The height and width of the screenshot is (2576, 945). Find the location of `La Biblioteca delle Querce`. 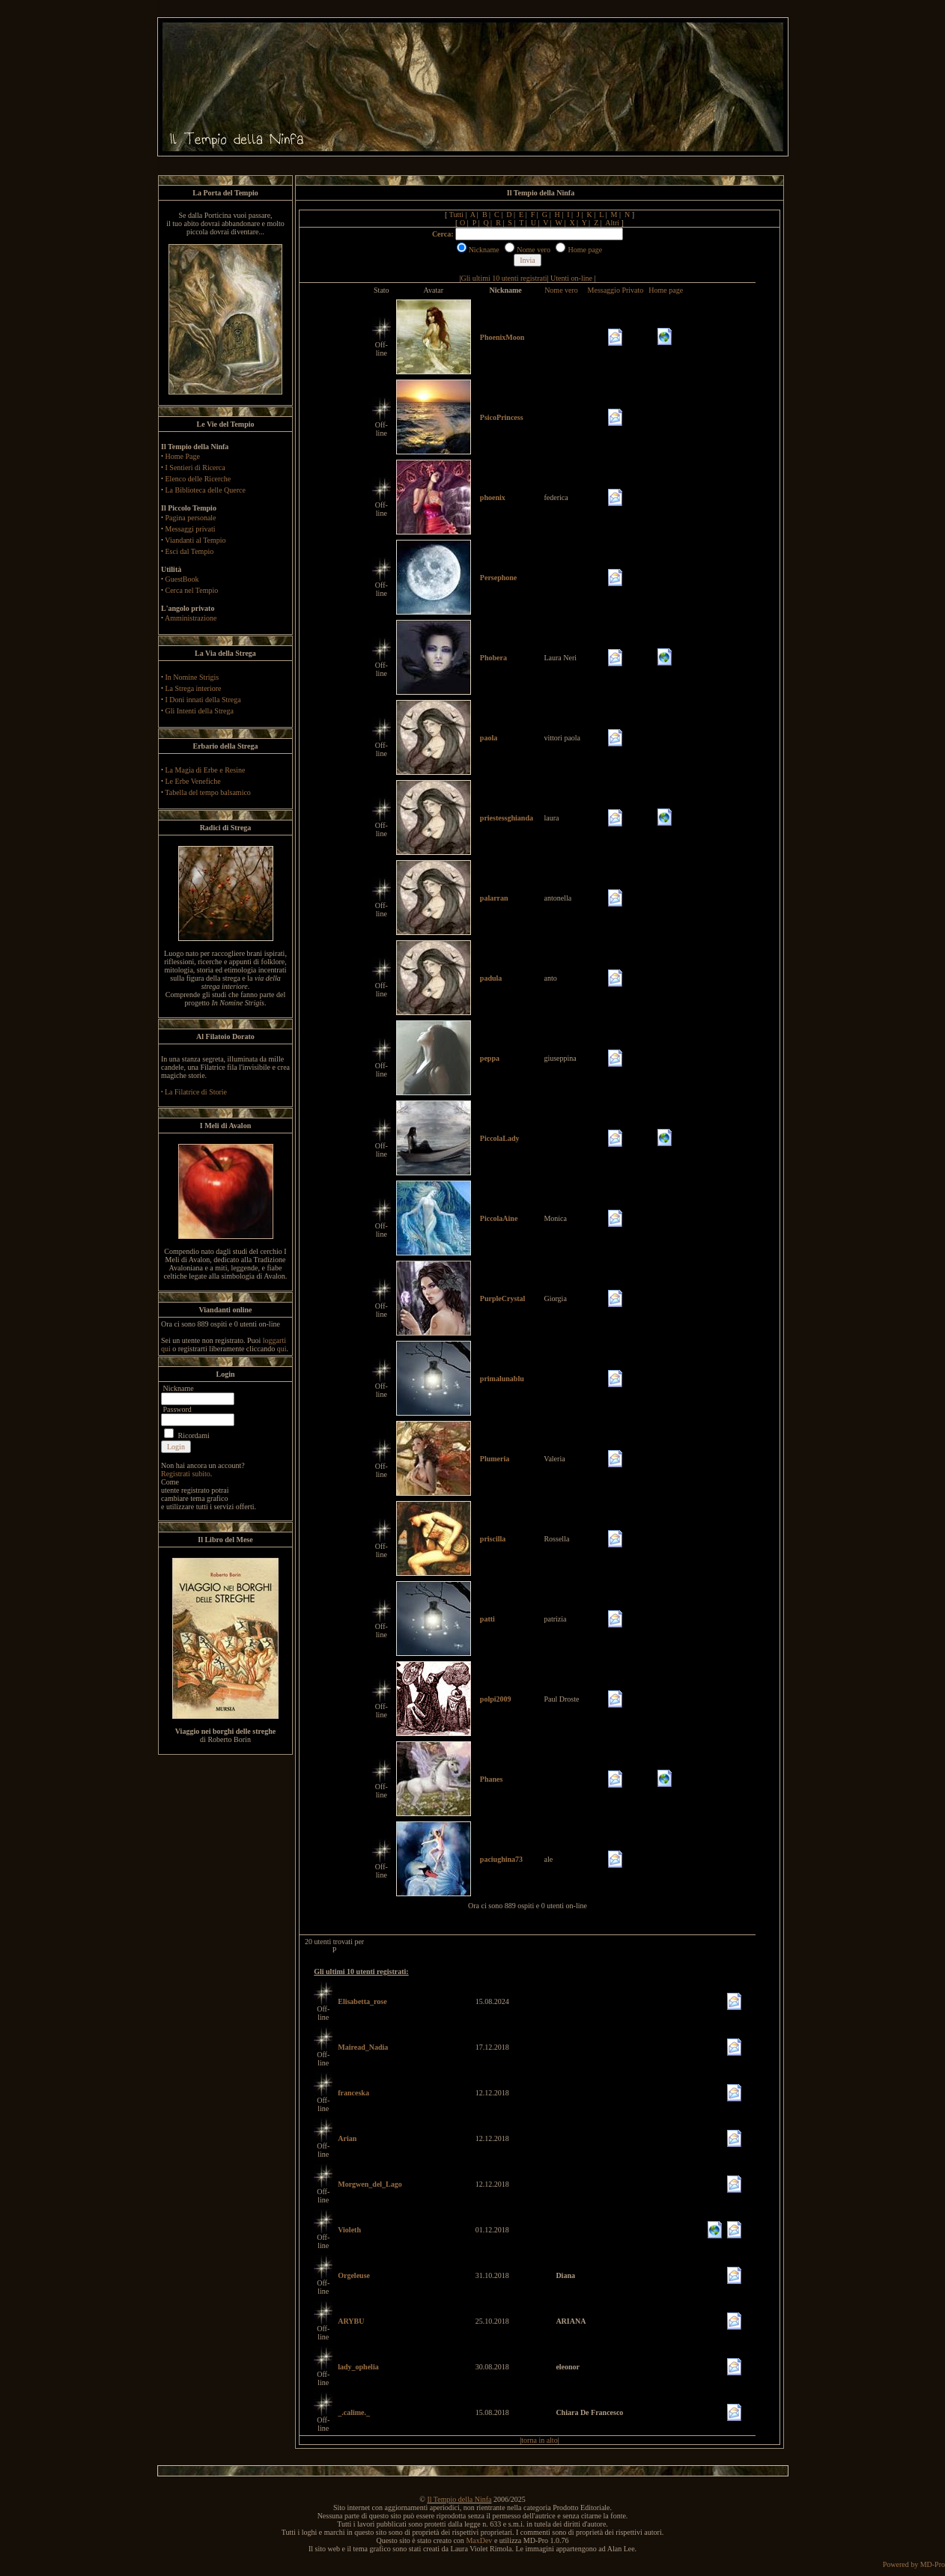

La Biblioteca delle Querce is located at coordinates (205, 490).